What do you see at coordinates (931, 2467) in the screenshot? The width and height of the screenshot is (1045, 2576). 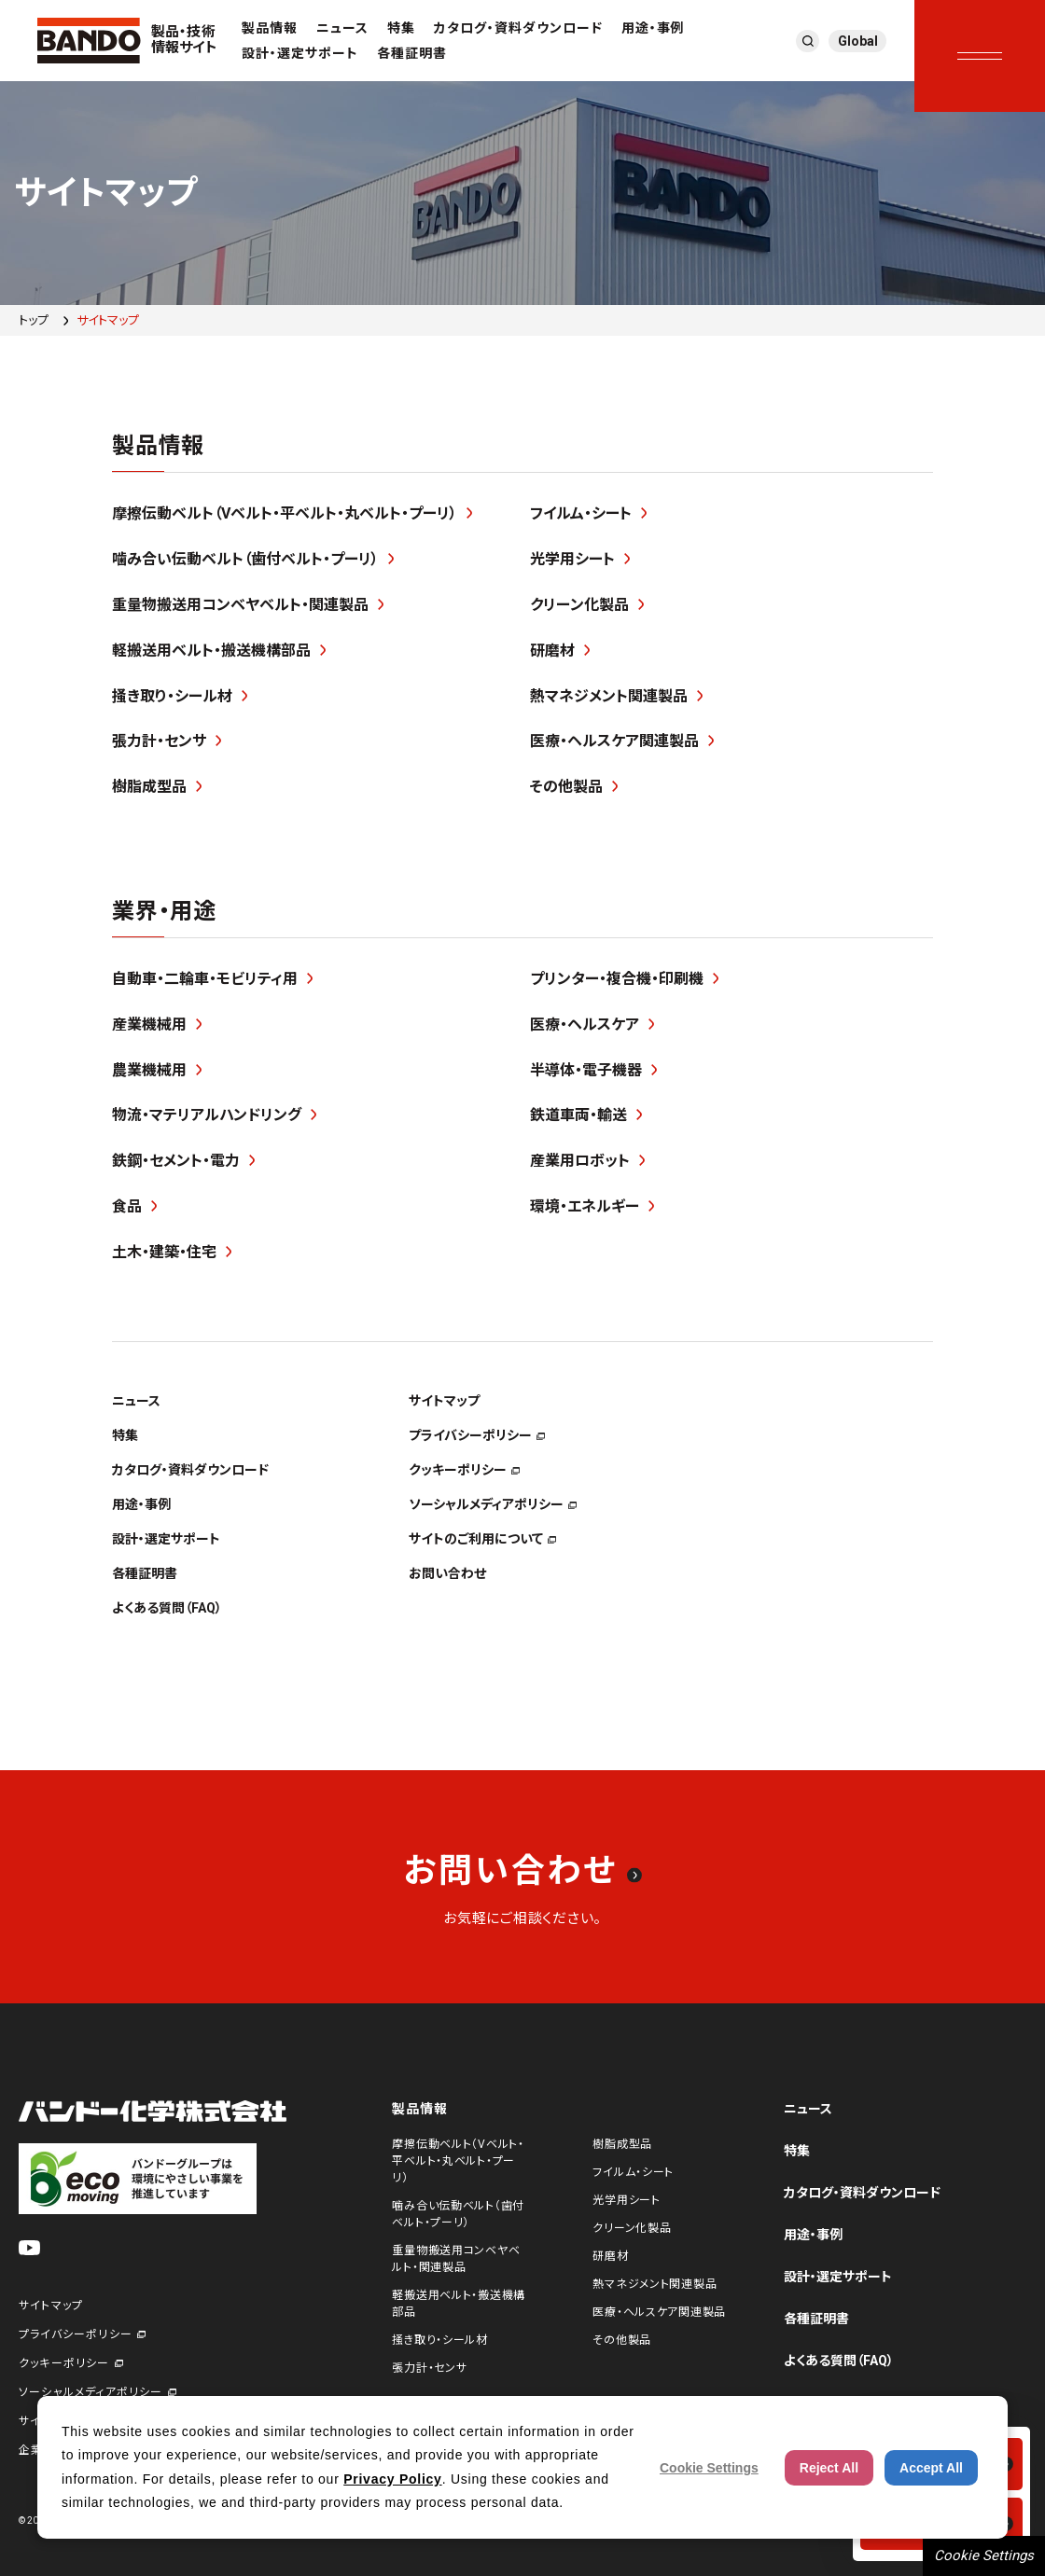 I see `Accept All` at bounding box center [931, 2467].